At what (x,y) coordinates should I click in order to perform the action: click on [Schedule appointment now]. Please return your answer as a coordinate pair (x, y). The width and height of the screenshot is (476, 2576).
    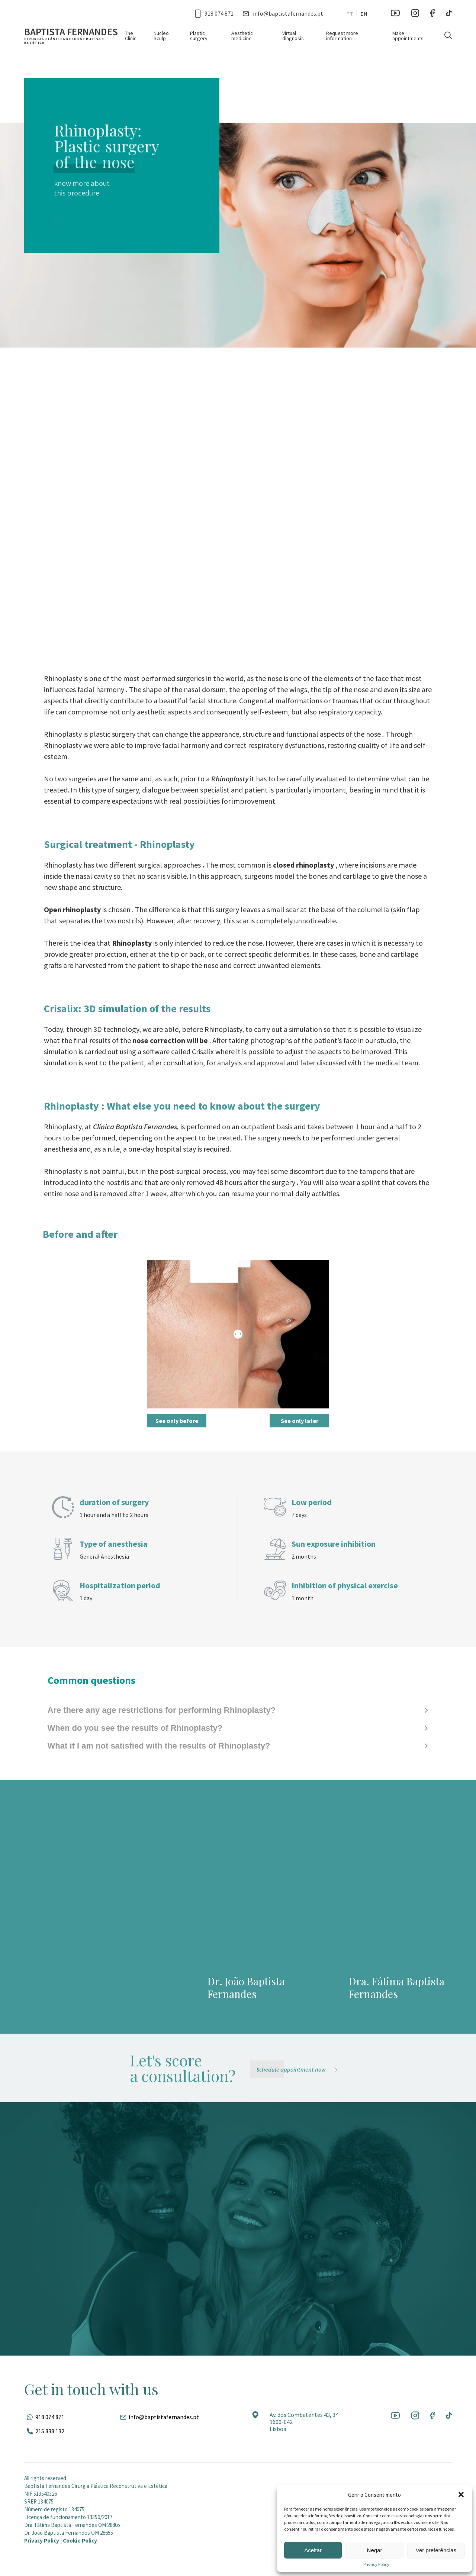
    Looking at the image, I should click on (298, 2069).